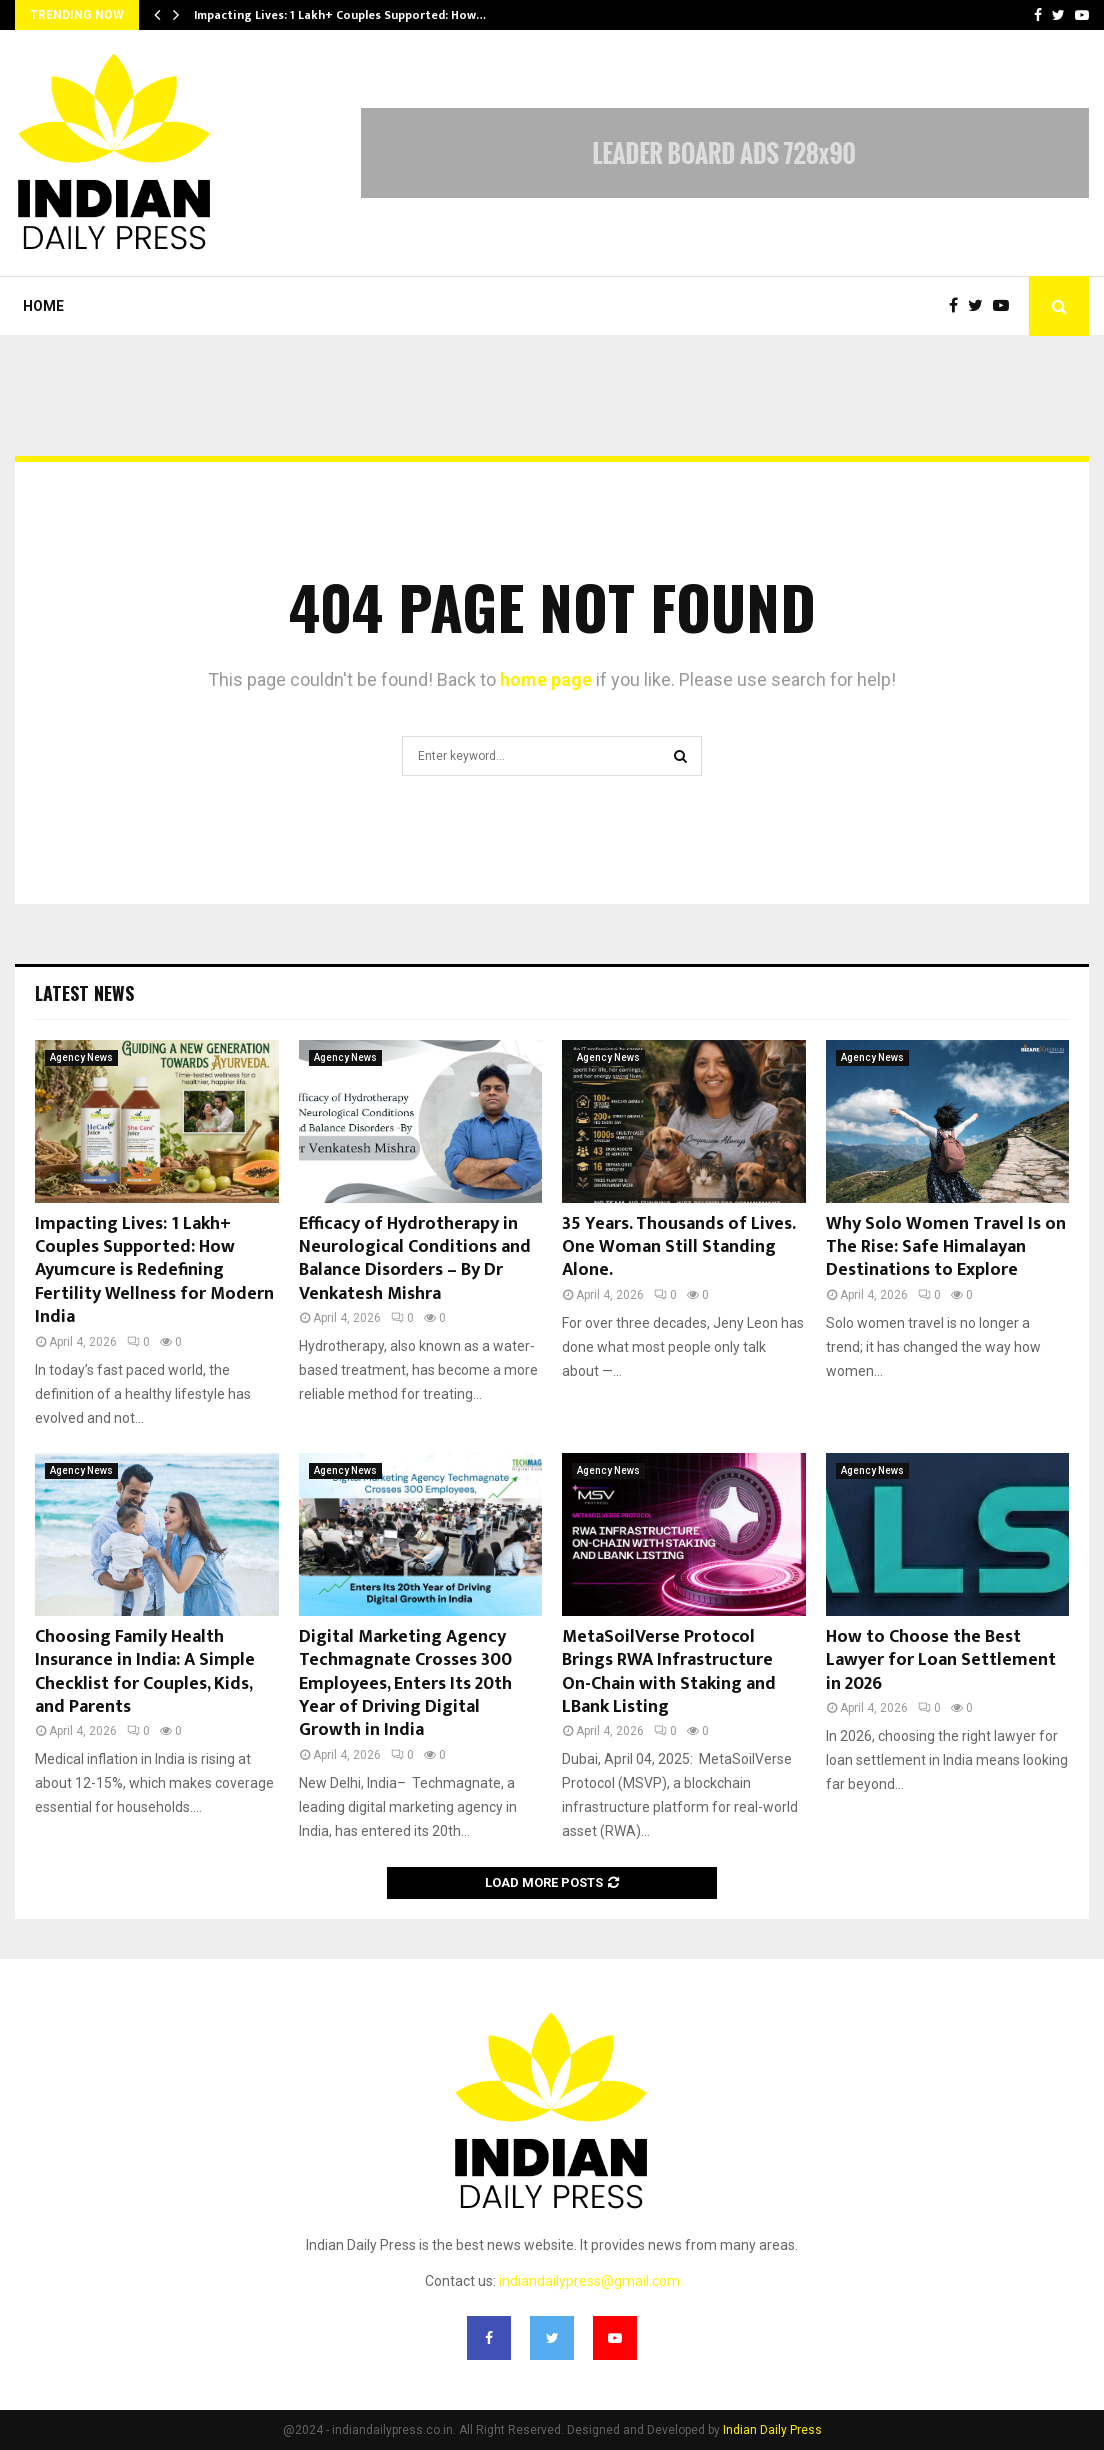  What do you see at coordinates (669, 1672) in the screenshot?
I see `MetaSoilVerse Protocol Brings RWA Infrastructure On-Chain with Staking and LBank Listing` at bounding box center [669, 1672].